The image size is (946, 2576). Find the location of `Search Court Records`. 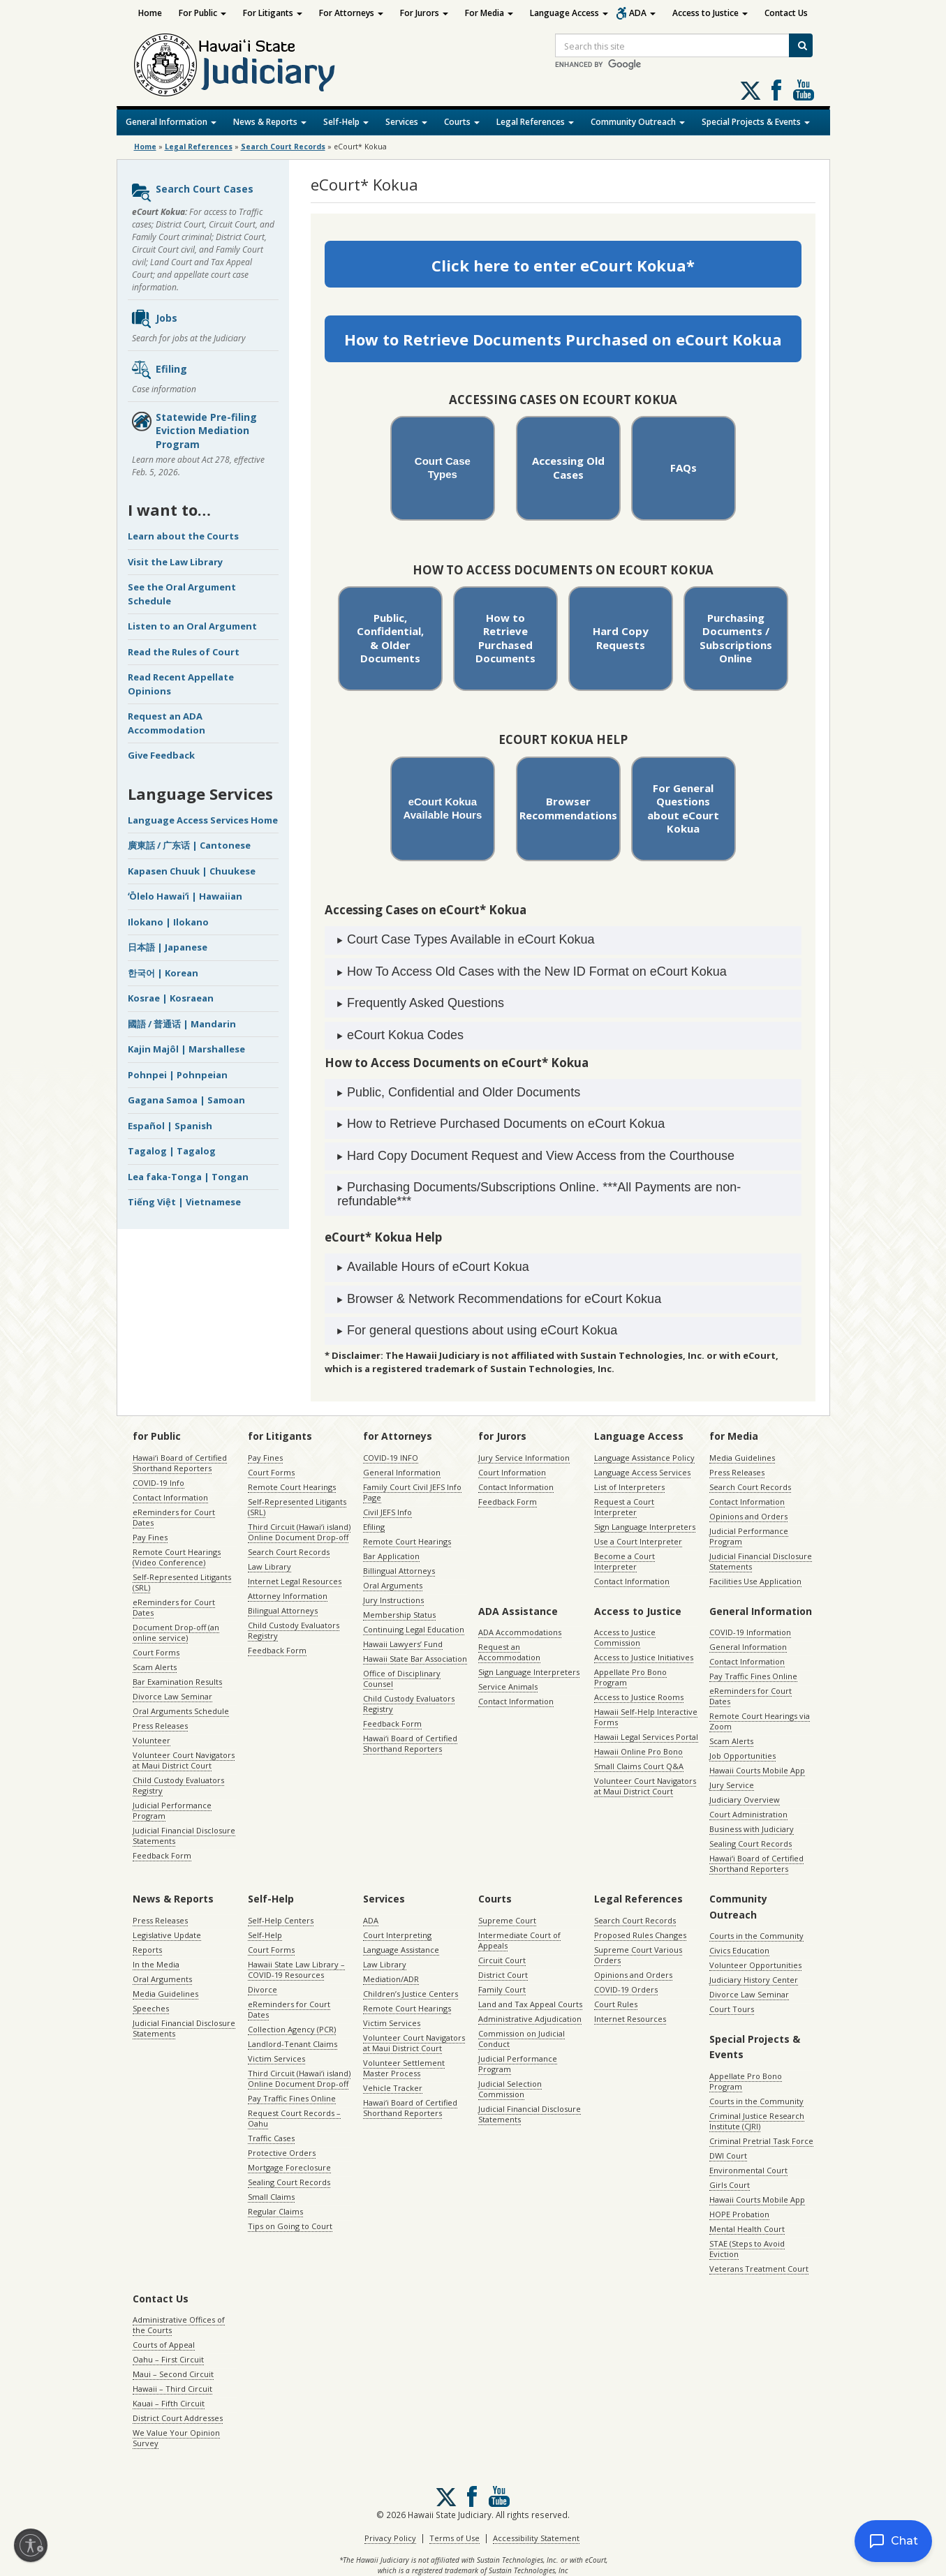

Search Court Records is located at coordinates (289, 1552).